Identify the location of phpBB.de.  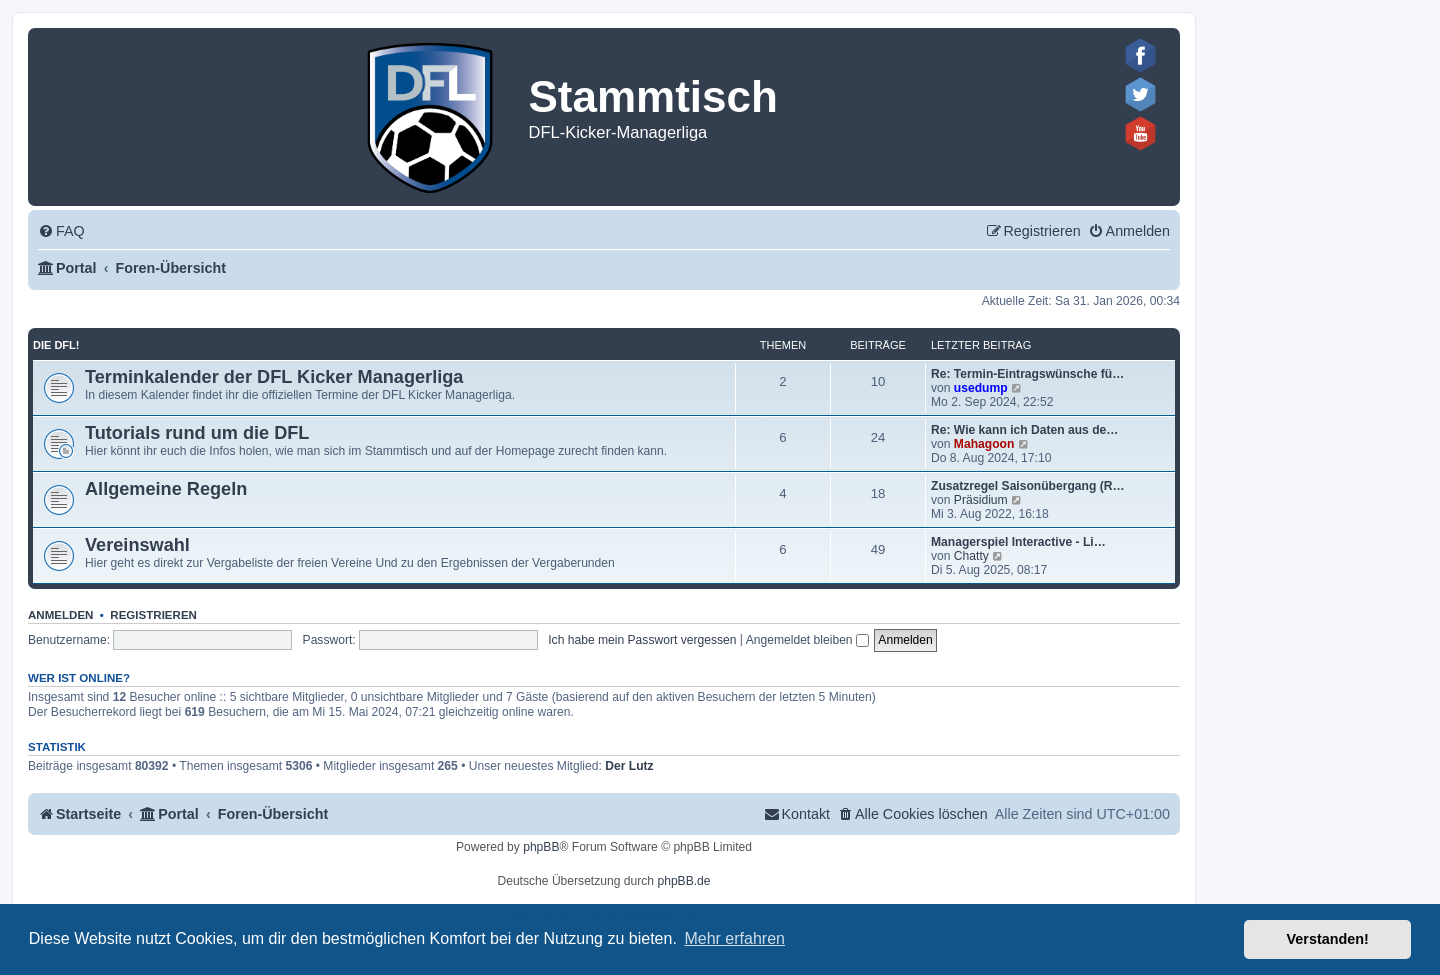
(683, 881).